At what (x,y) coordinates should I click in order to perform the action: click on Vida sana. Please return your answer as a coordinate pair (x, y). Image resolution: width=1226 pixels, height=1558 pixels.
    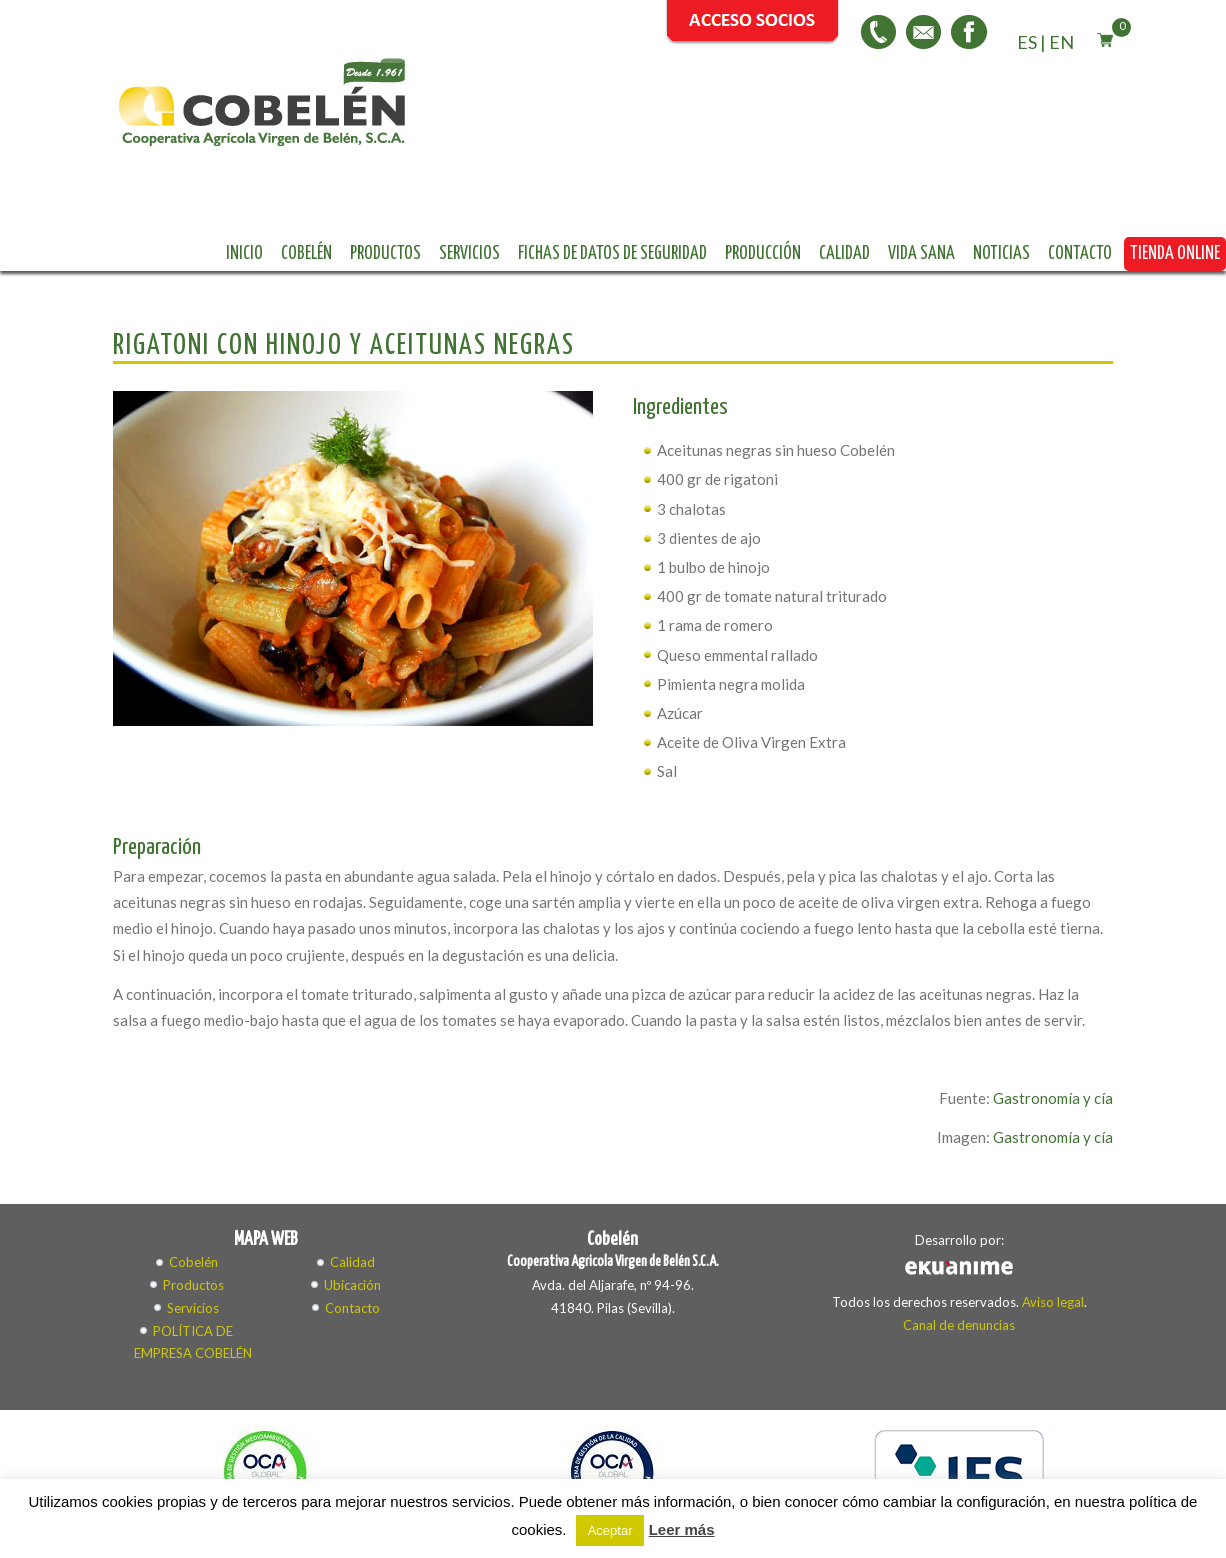
    Looking at the image, I should click on (574, 143).